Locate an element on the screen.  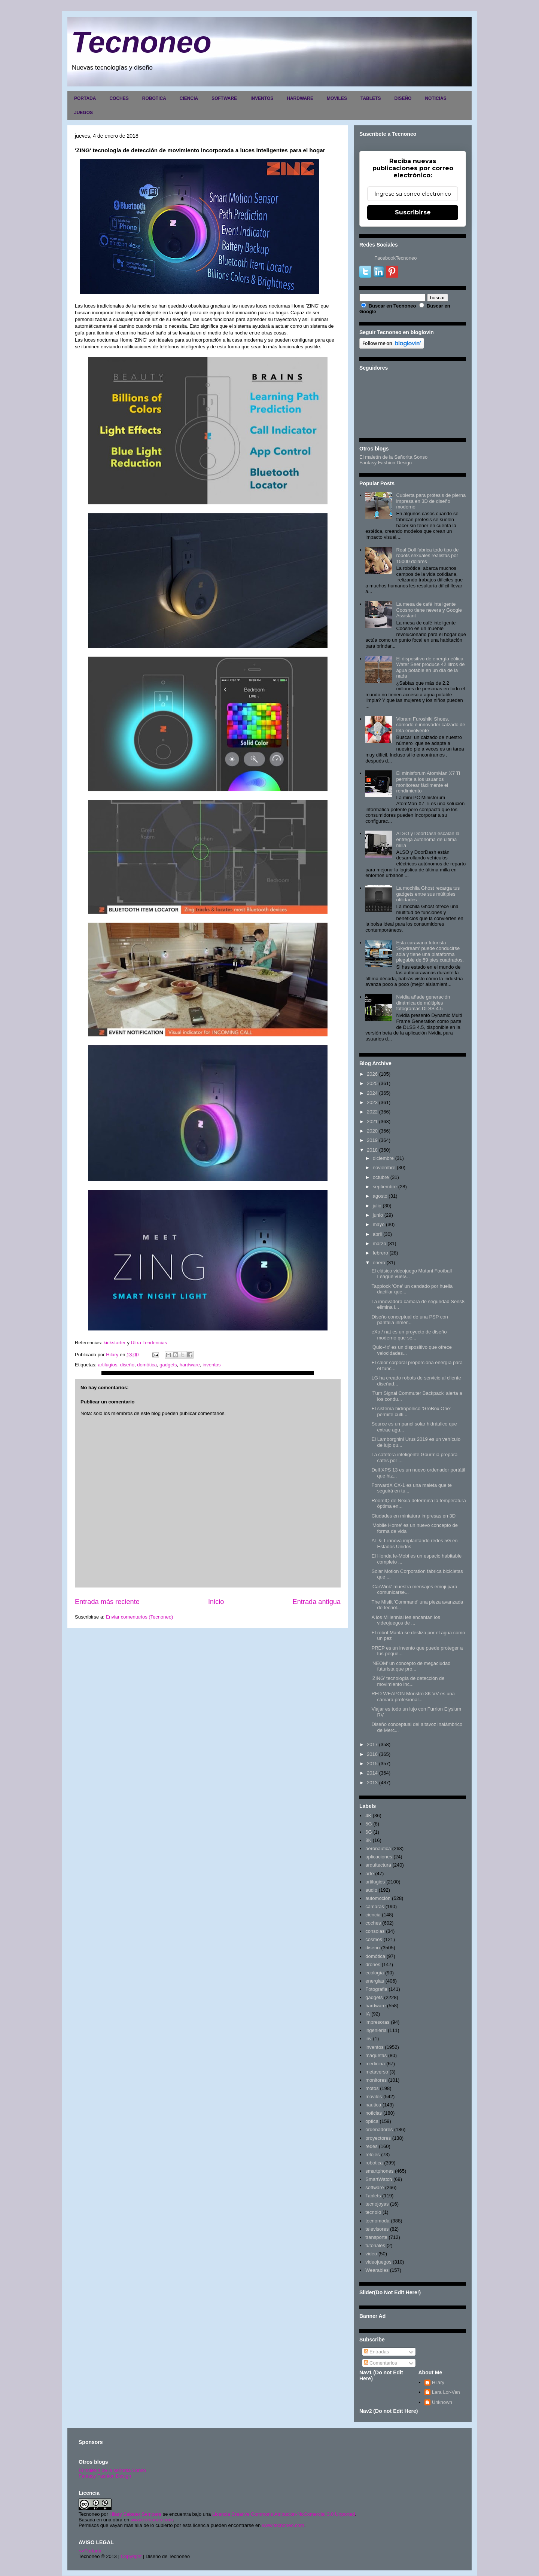
2018 is located at coordinates (372, 1150).